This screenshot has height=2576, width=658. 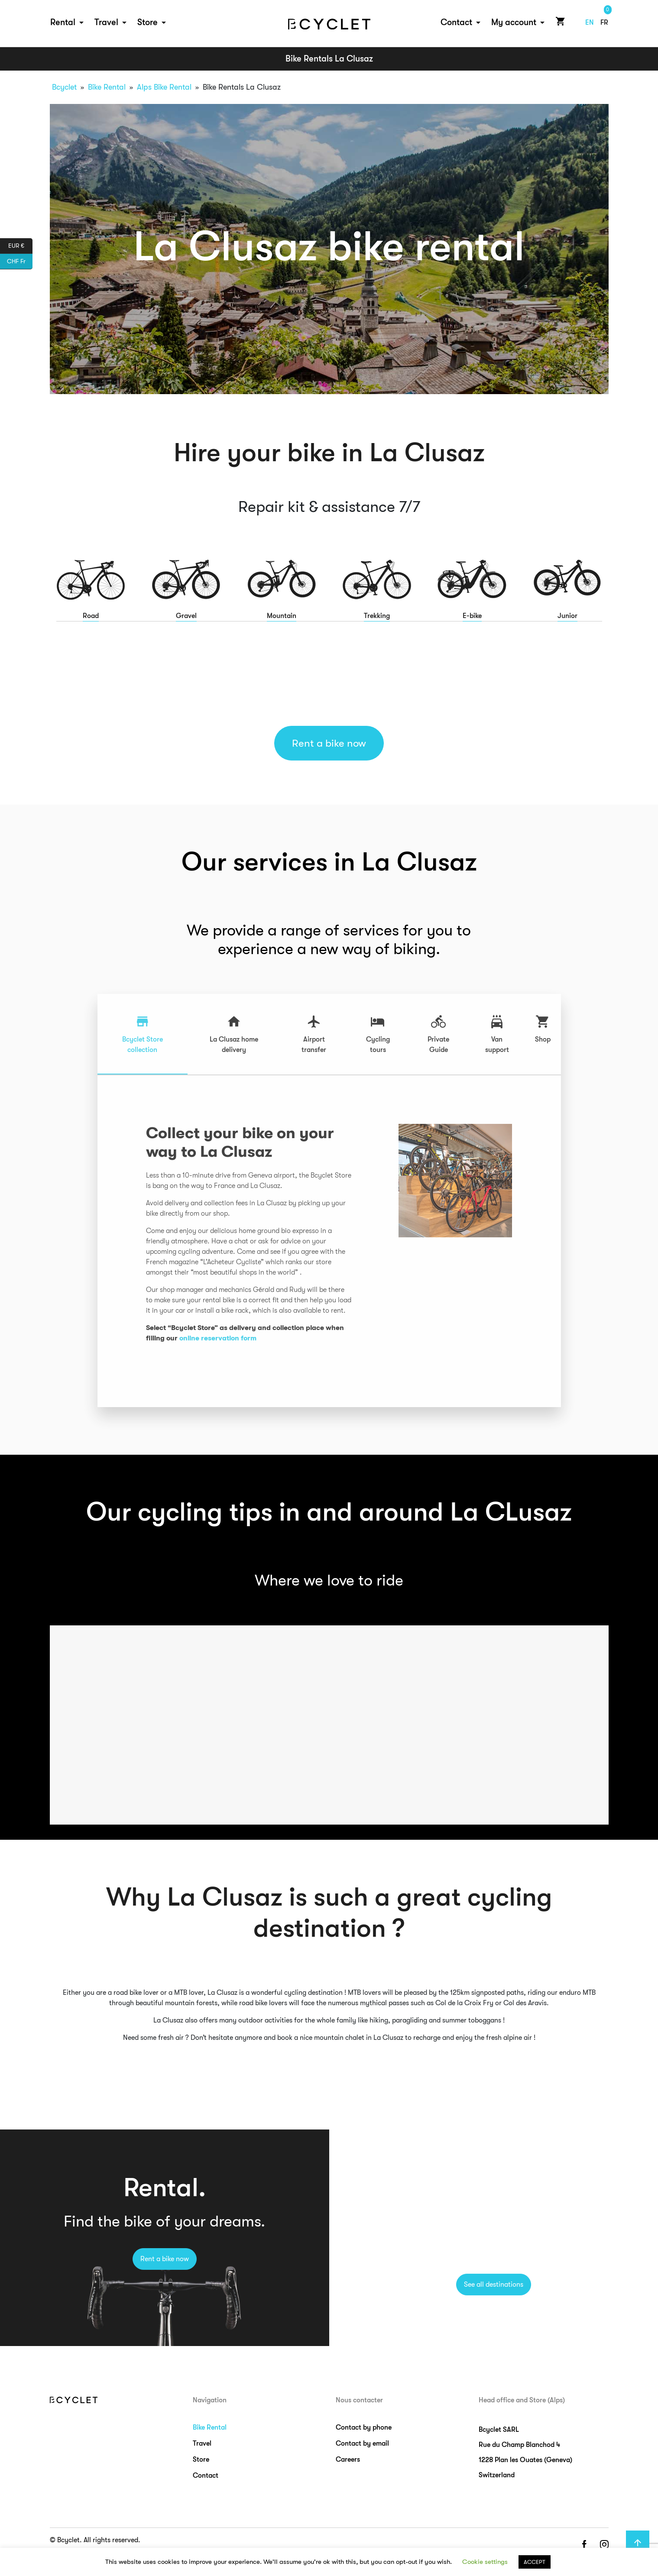 I want to click on Rental, so click(x=62, y=22).